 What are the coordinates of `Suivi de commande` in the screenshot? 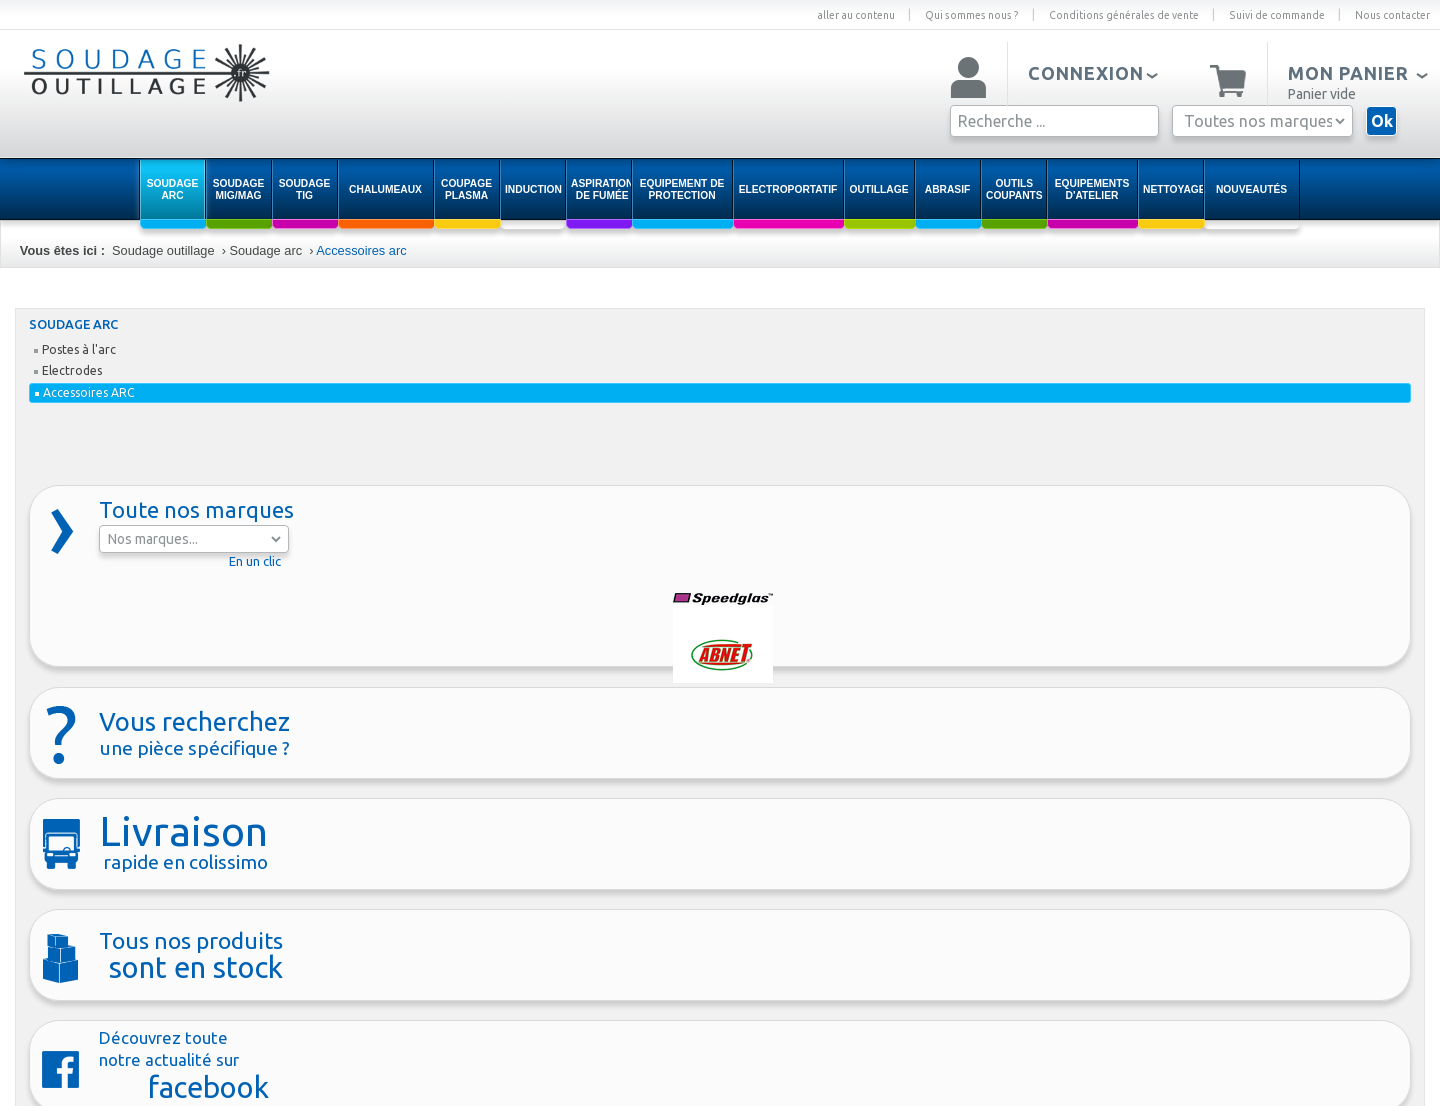 It's located at (1277, 15).